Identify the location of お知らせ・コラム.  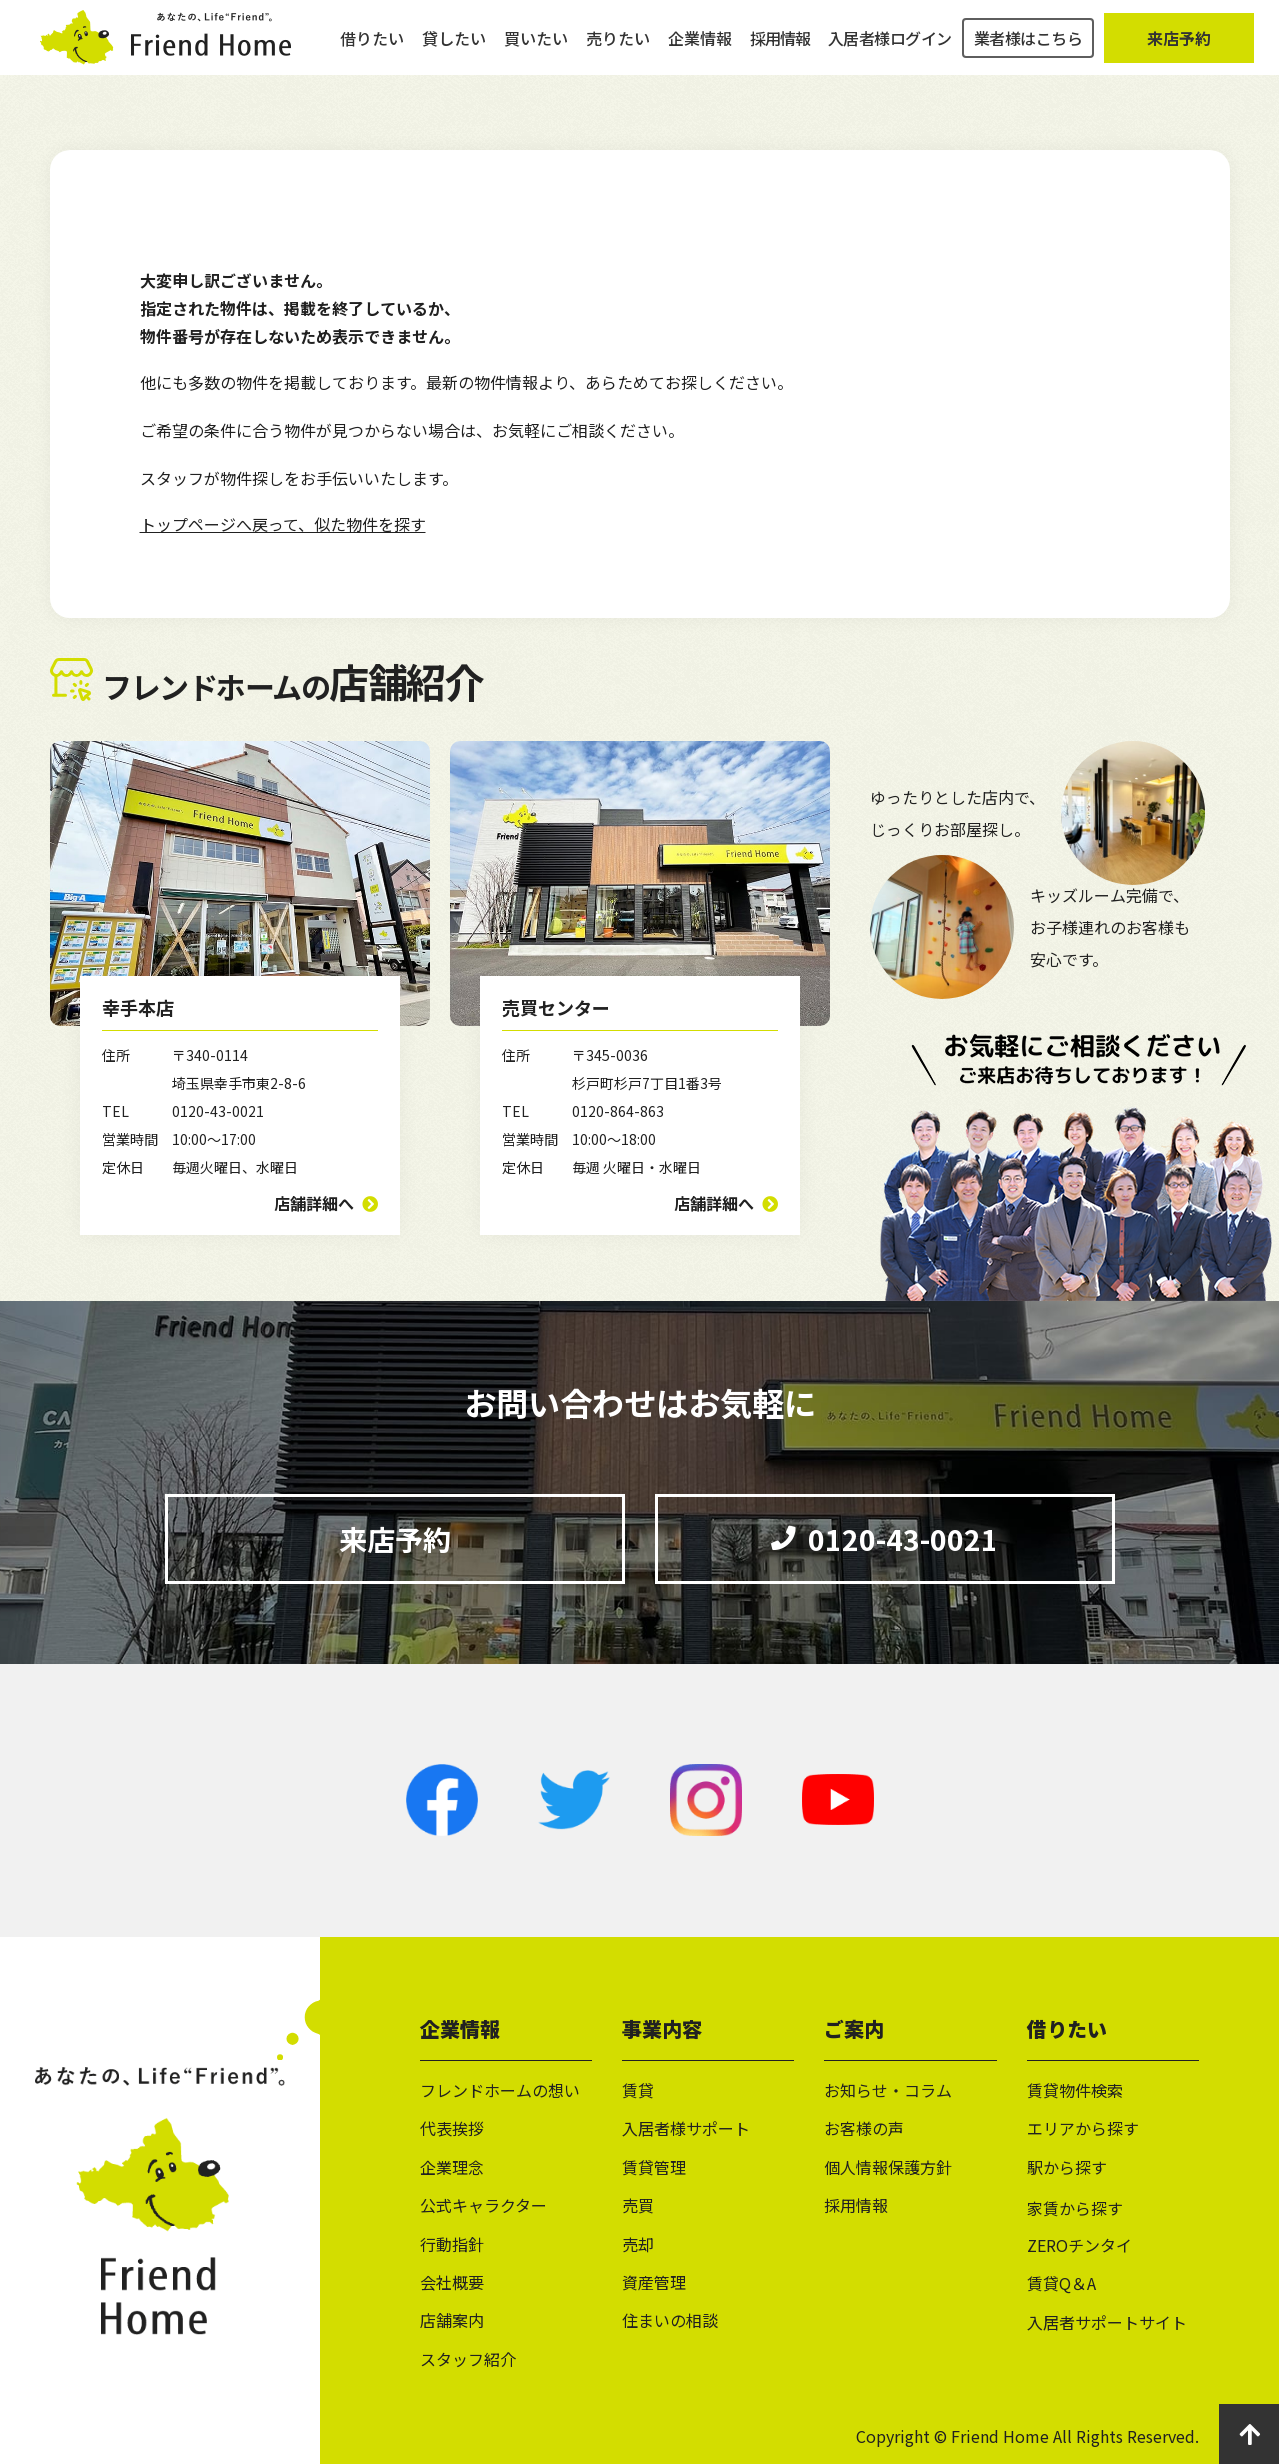
(888, 2090).